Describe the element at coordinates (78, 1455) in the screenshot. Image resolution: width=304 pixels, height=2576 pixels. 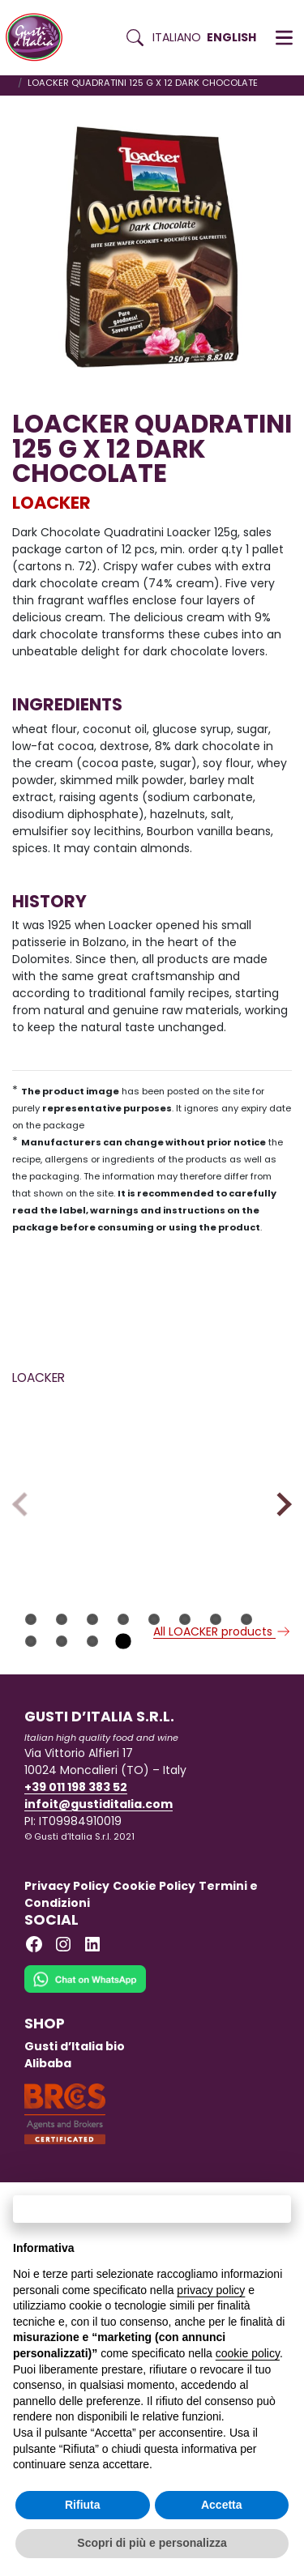
I see `[Read more on LOACKER CHOCOLATE BAR CRISPY COFFEE 50 GR X 12]` at that location.